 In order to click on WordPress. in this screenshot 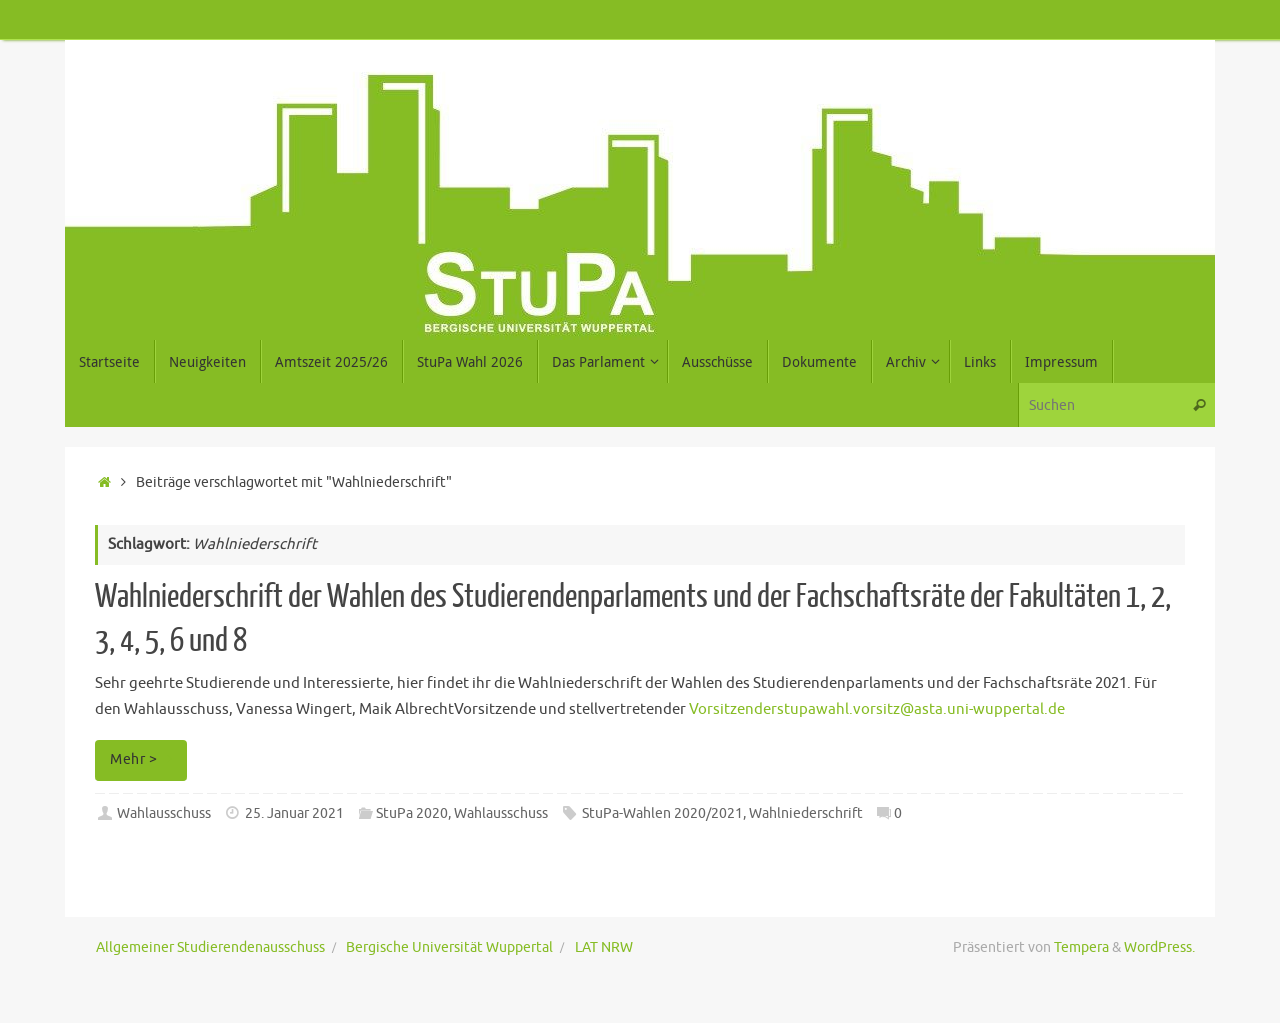, I will do `click(1159, 947)`.